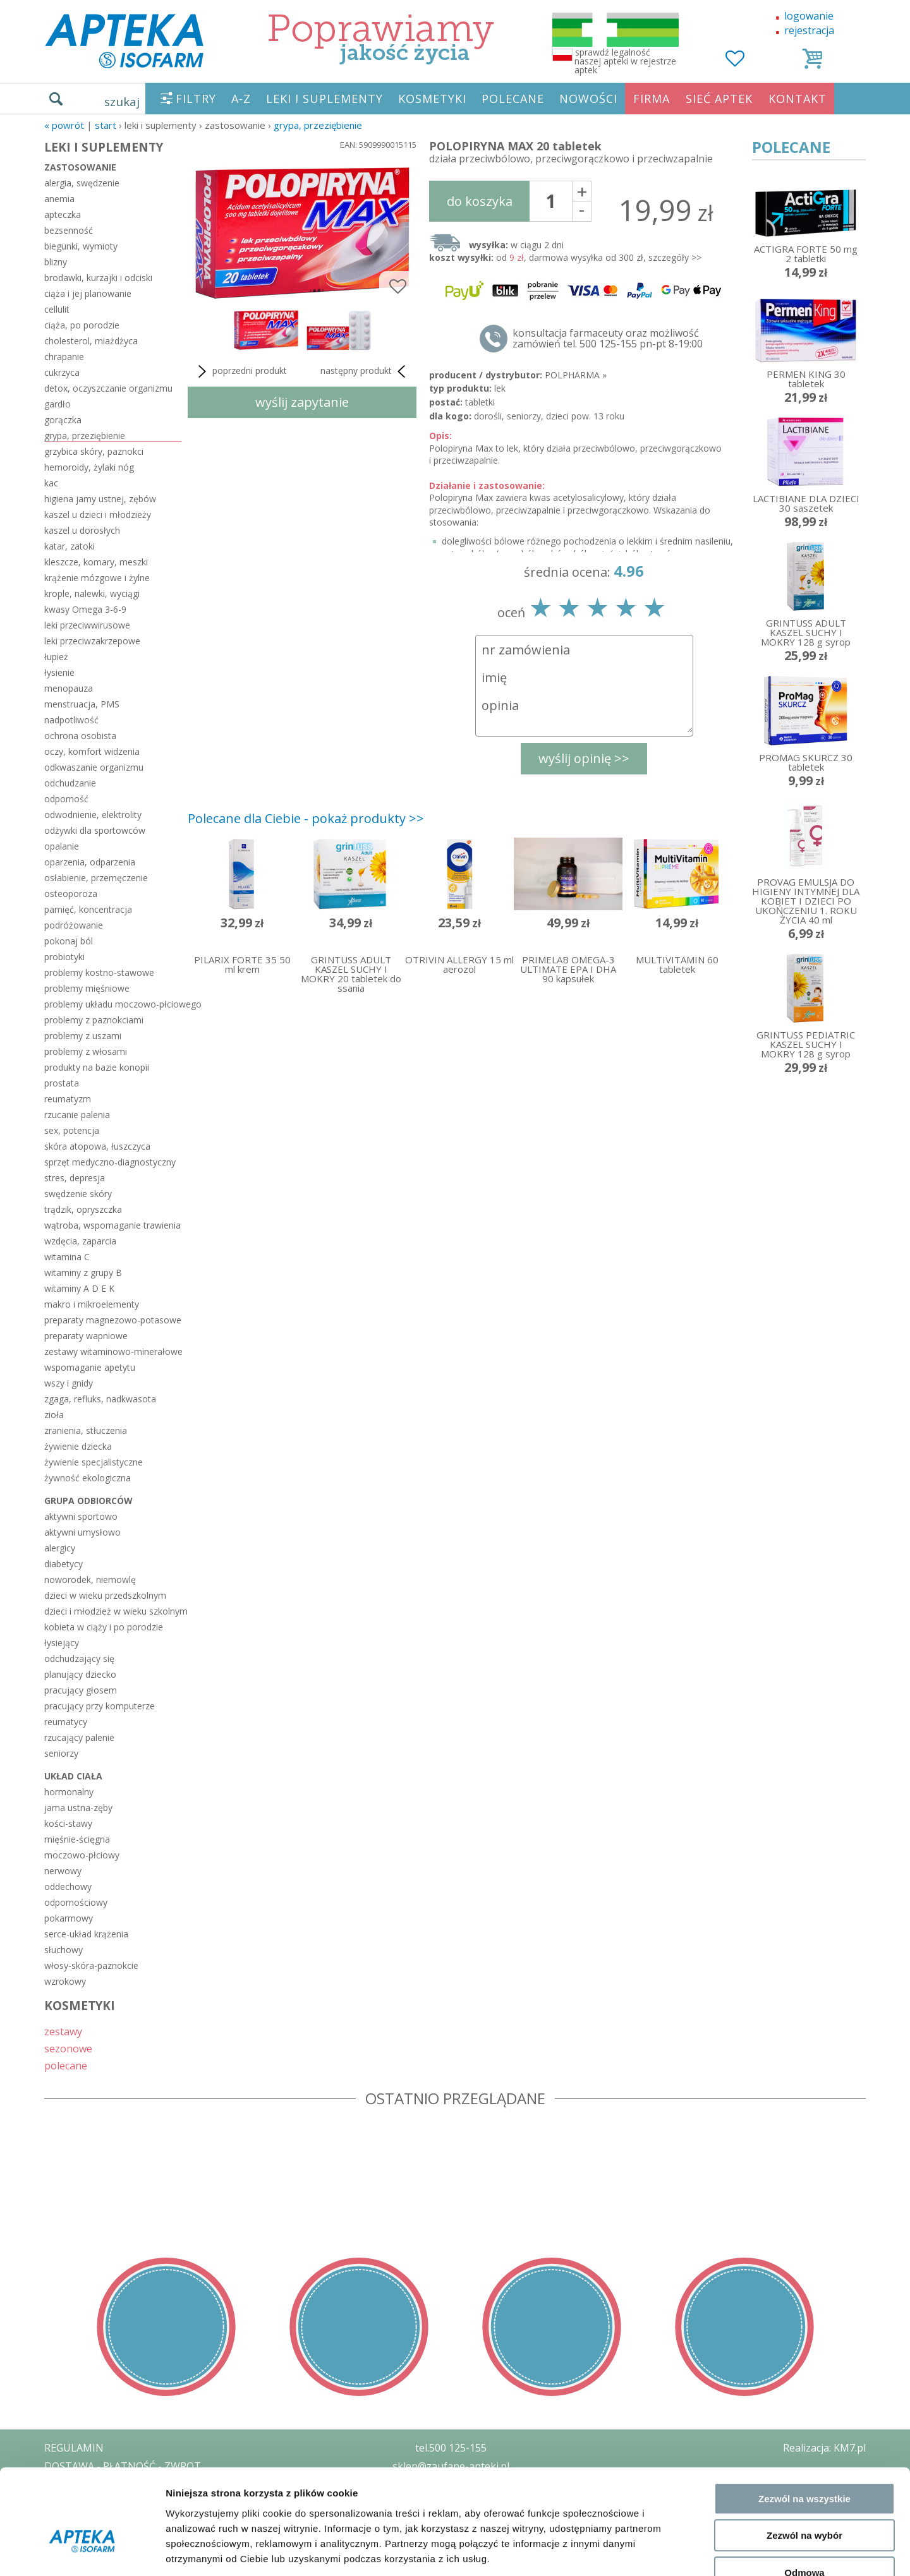 The image size is (910, 2576). Describe the element at coordinates (90, 1580) in the screenshot. I see `noworodek, niemowlę` at that location.